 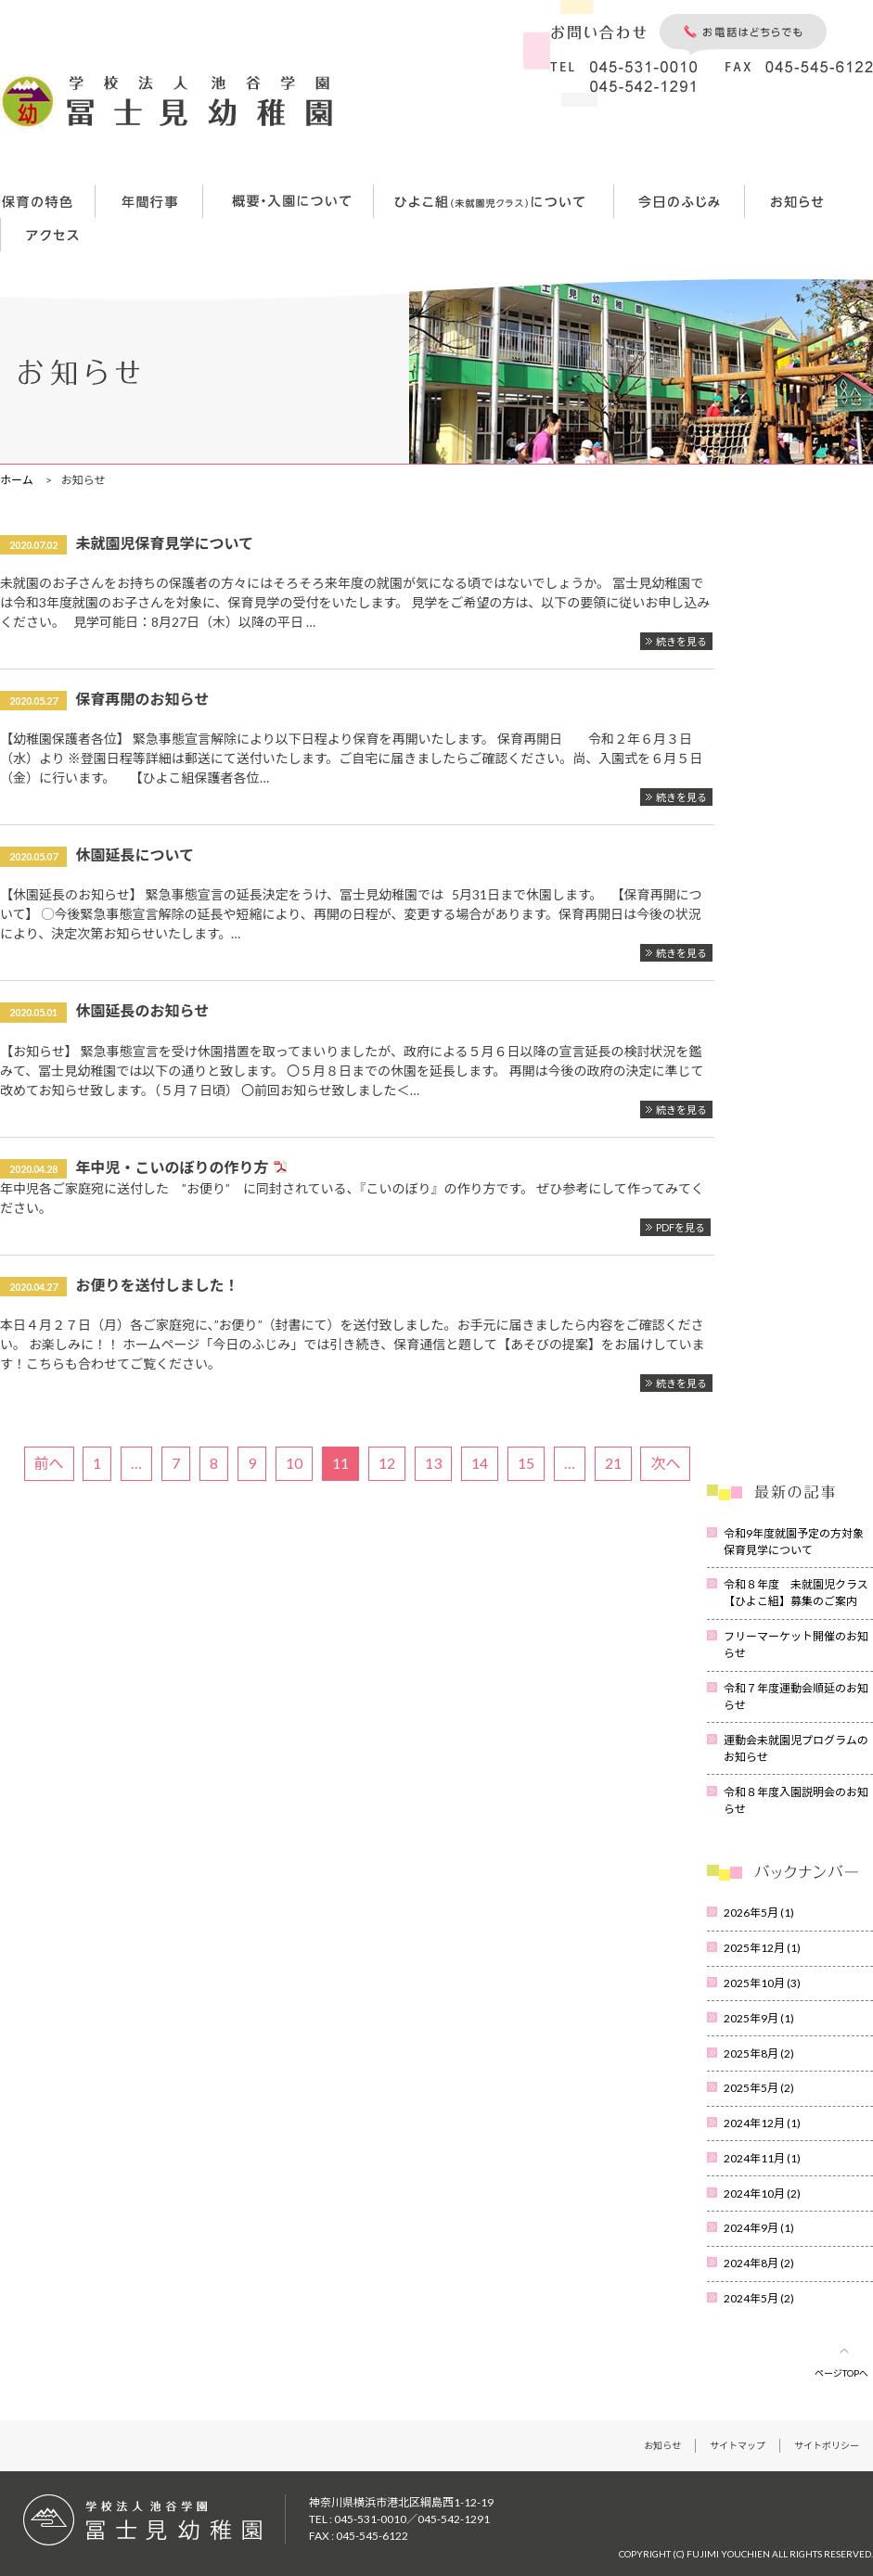 What do you see at coordinates (759, 2298) in the screenshot?
I see `2024年5月` at bounding box center [759, 2298].